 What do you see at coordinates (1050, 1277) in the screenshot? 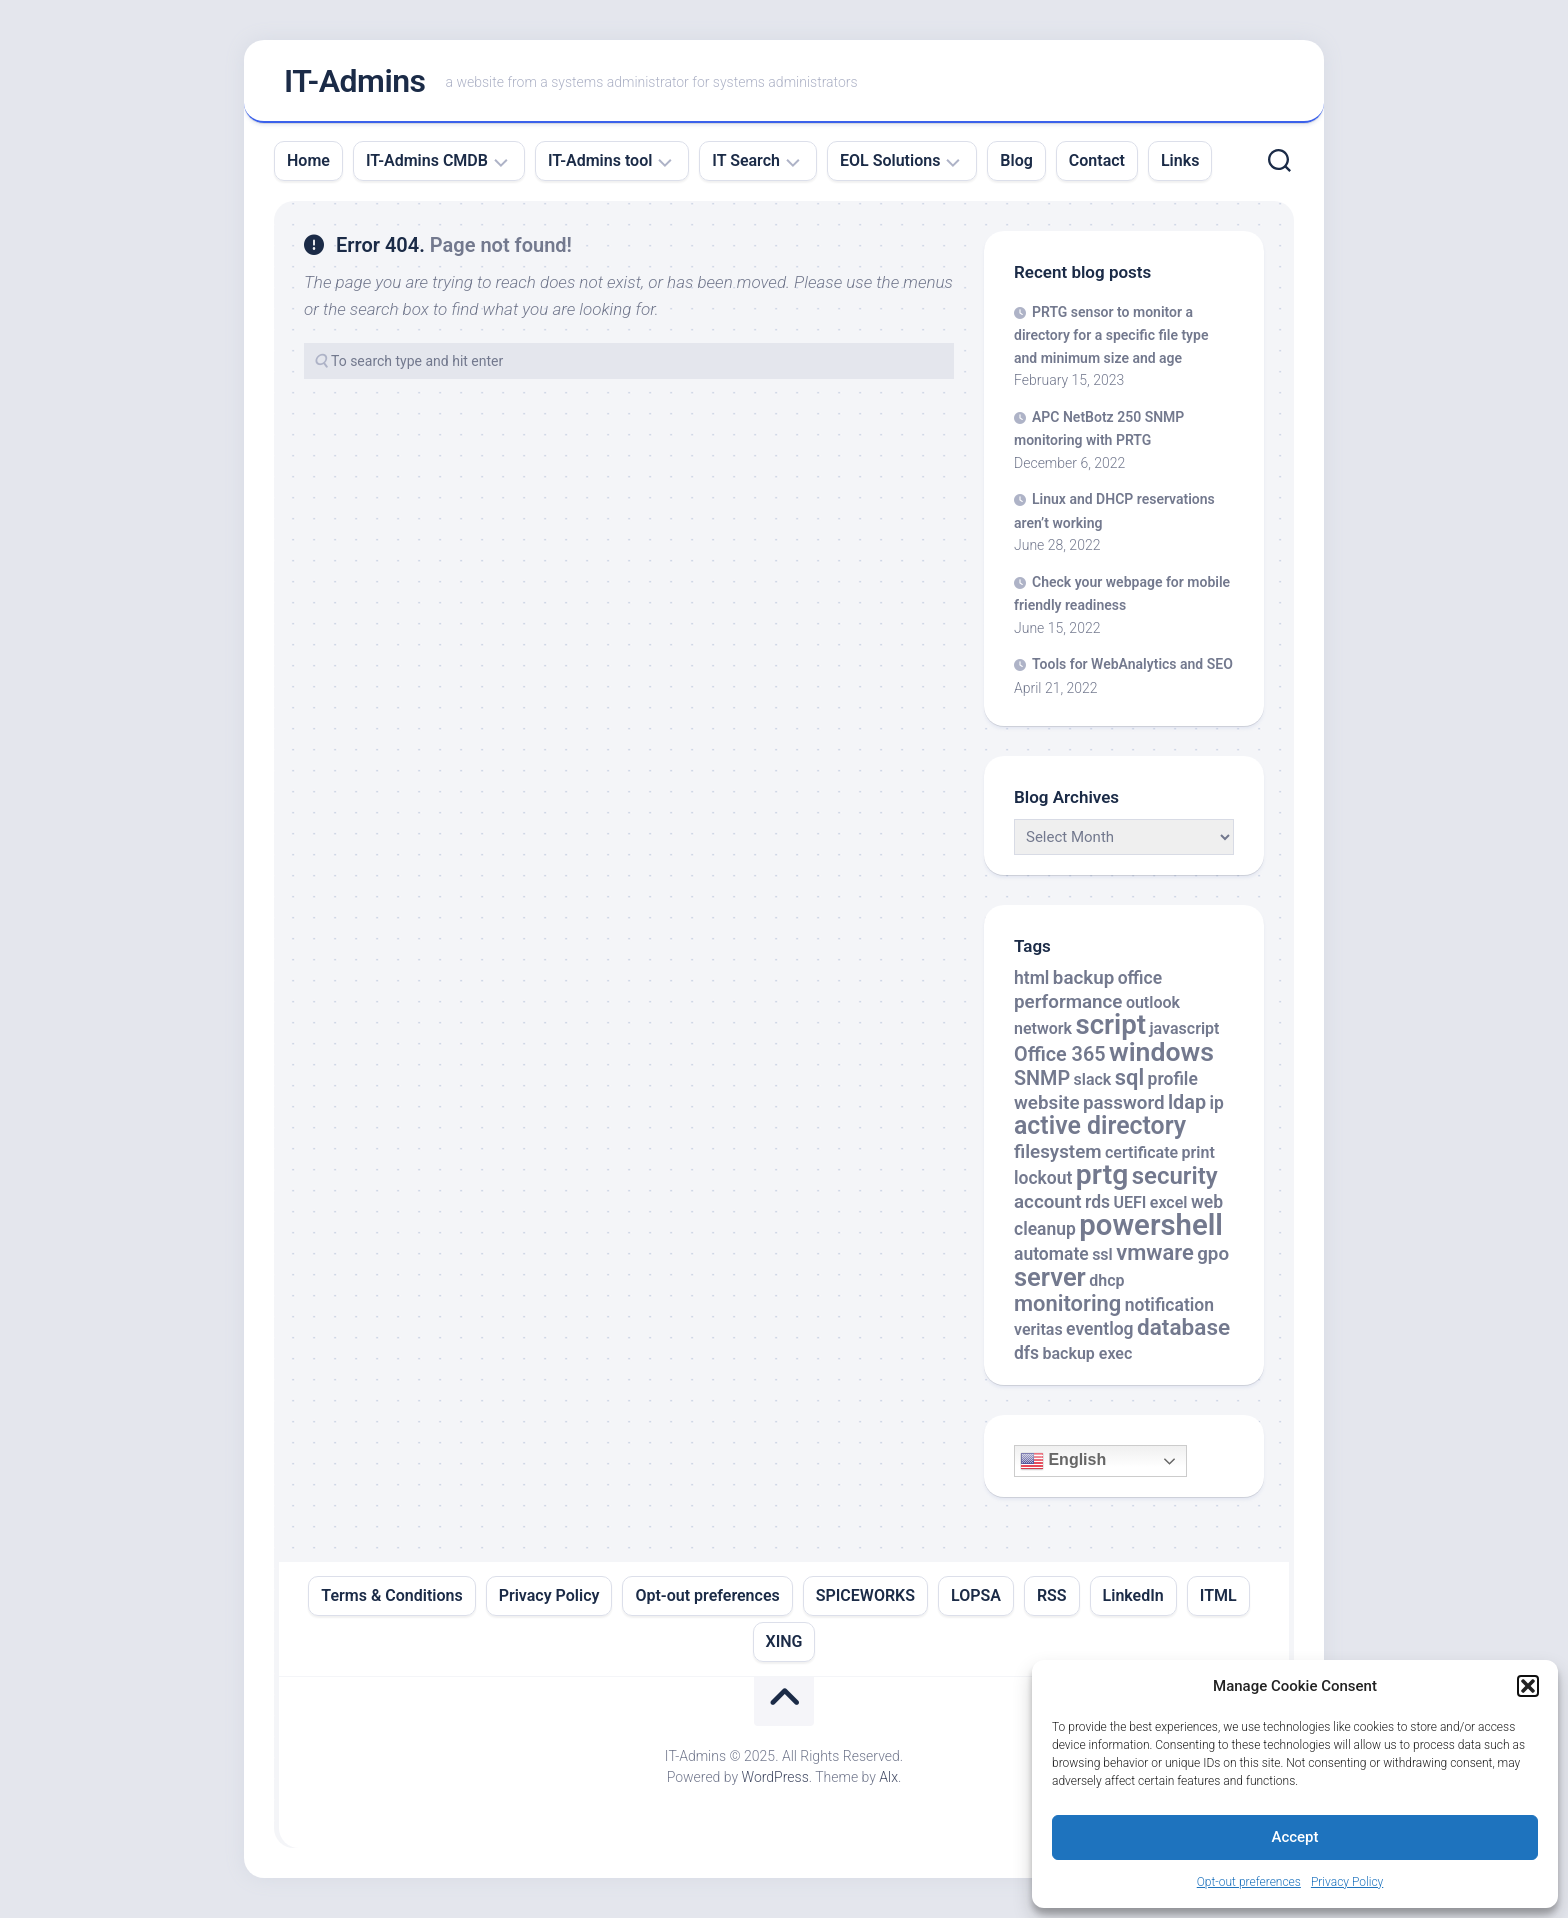
I see `server [server (16 items)]` at bounding box center [1050, 1277].